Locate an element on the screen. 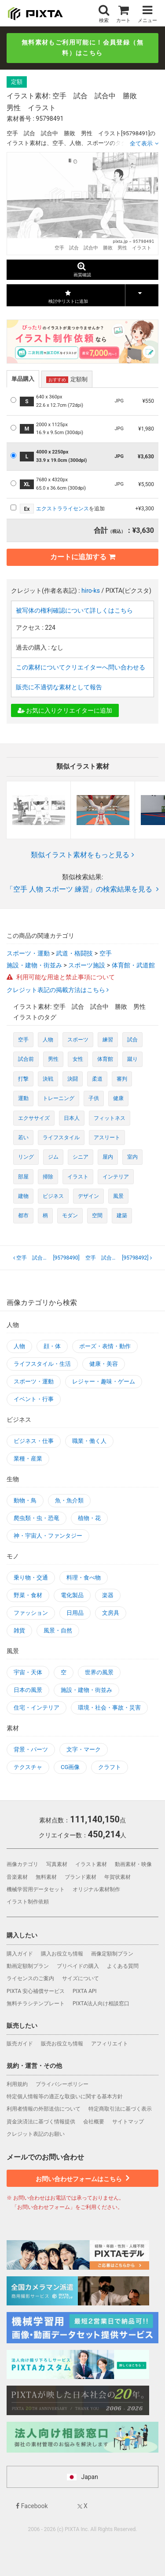 This screenshot has width=165, height=2576. 動物・鳥 is located at coordinates (25, 1500).